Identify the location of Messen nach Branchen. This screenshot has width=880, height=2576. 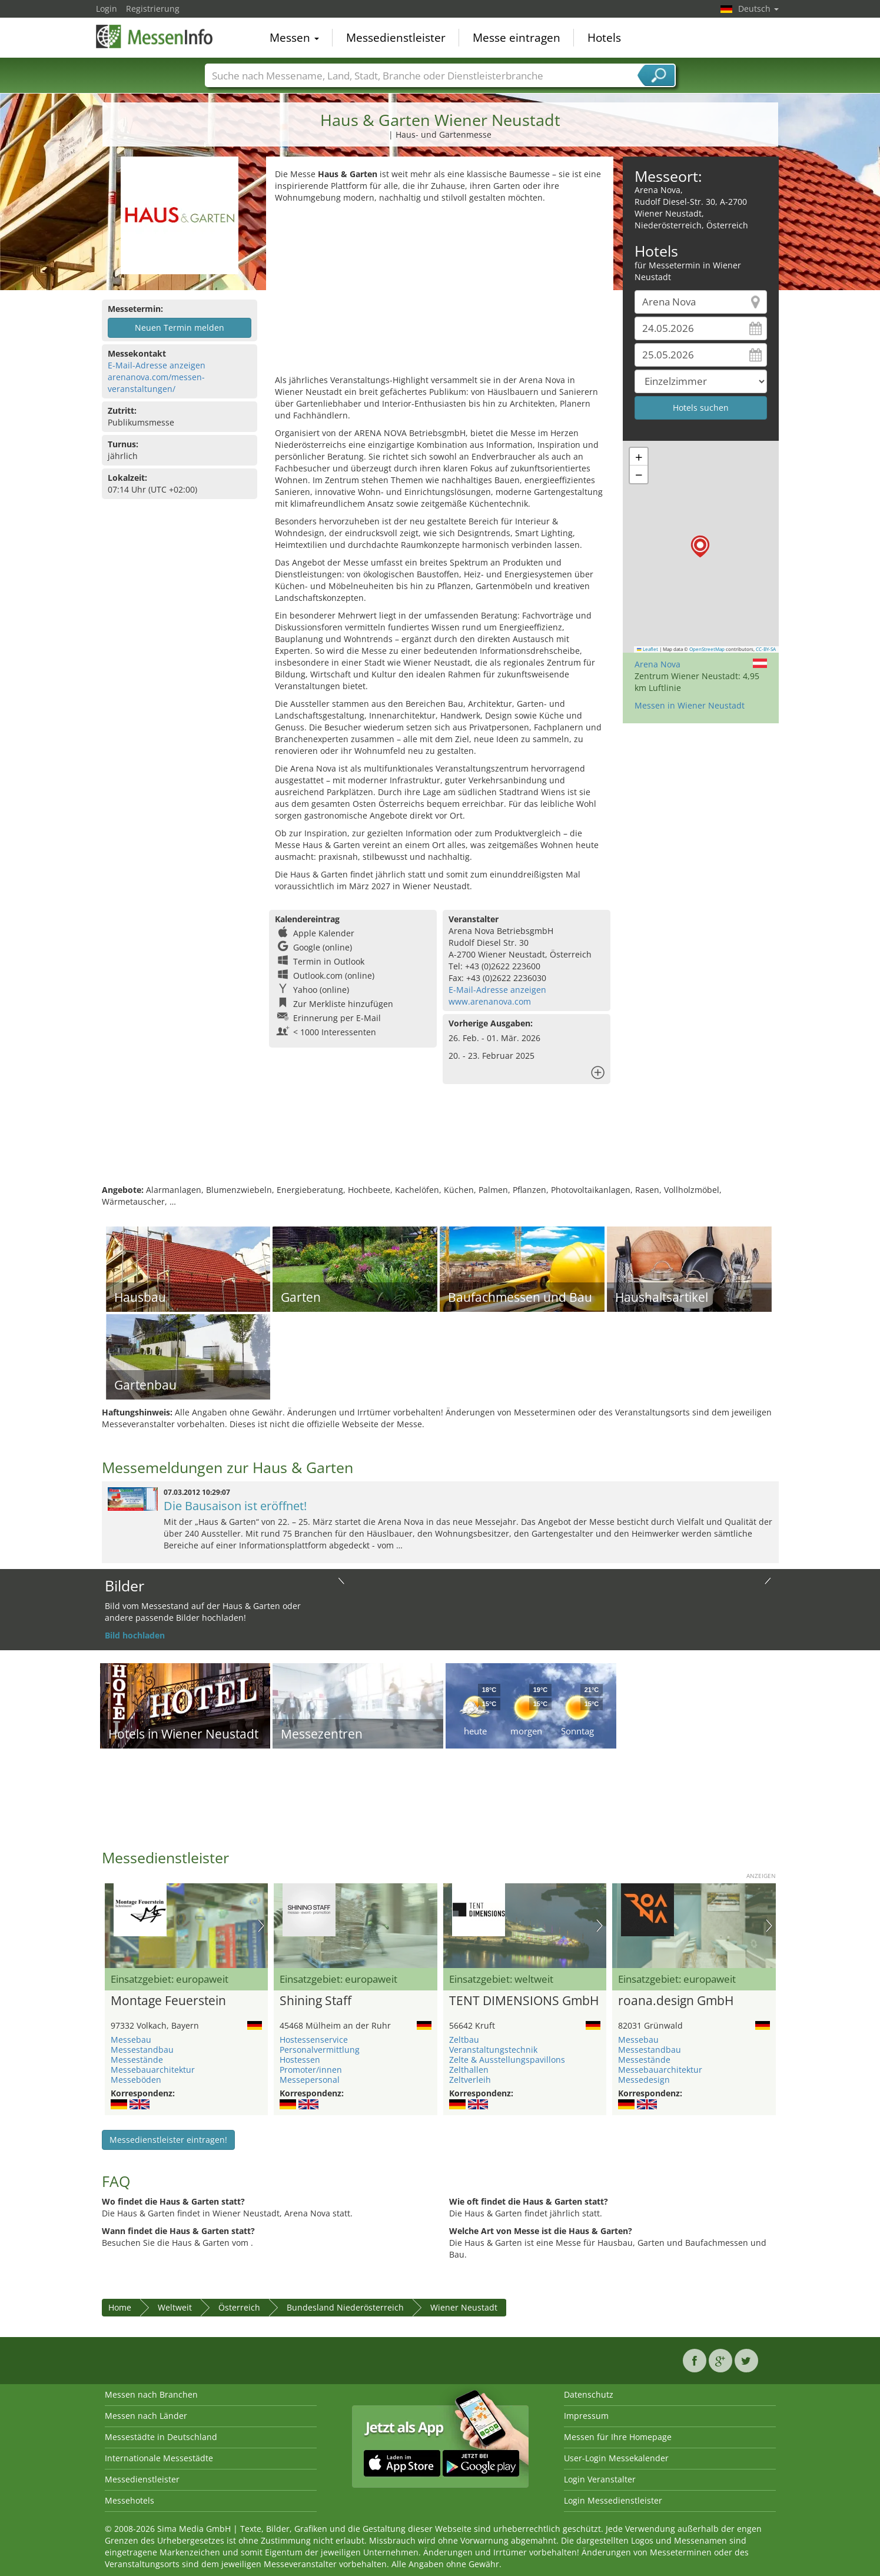
(151, 2394).